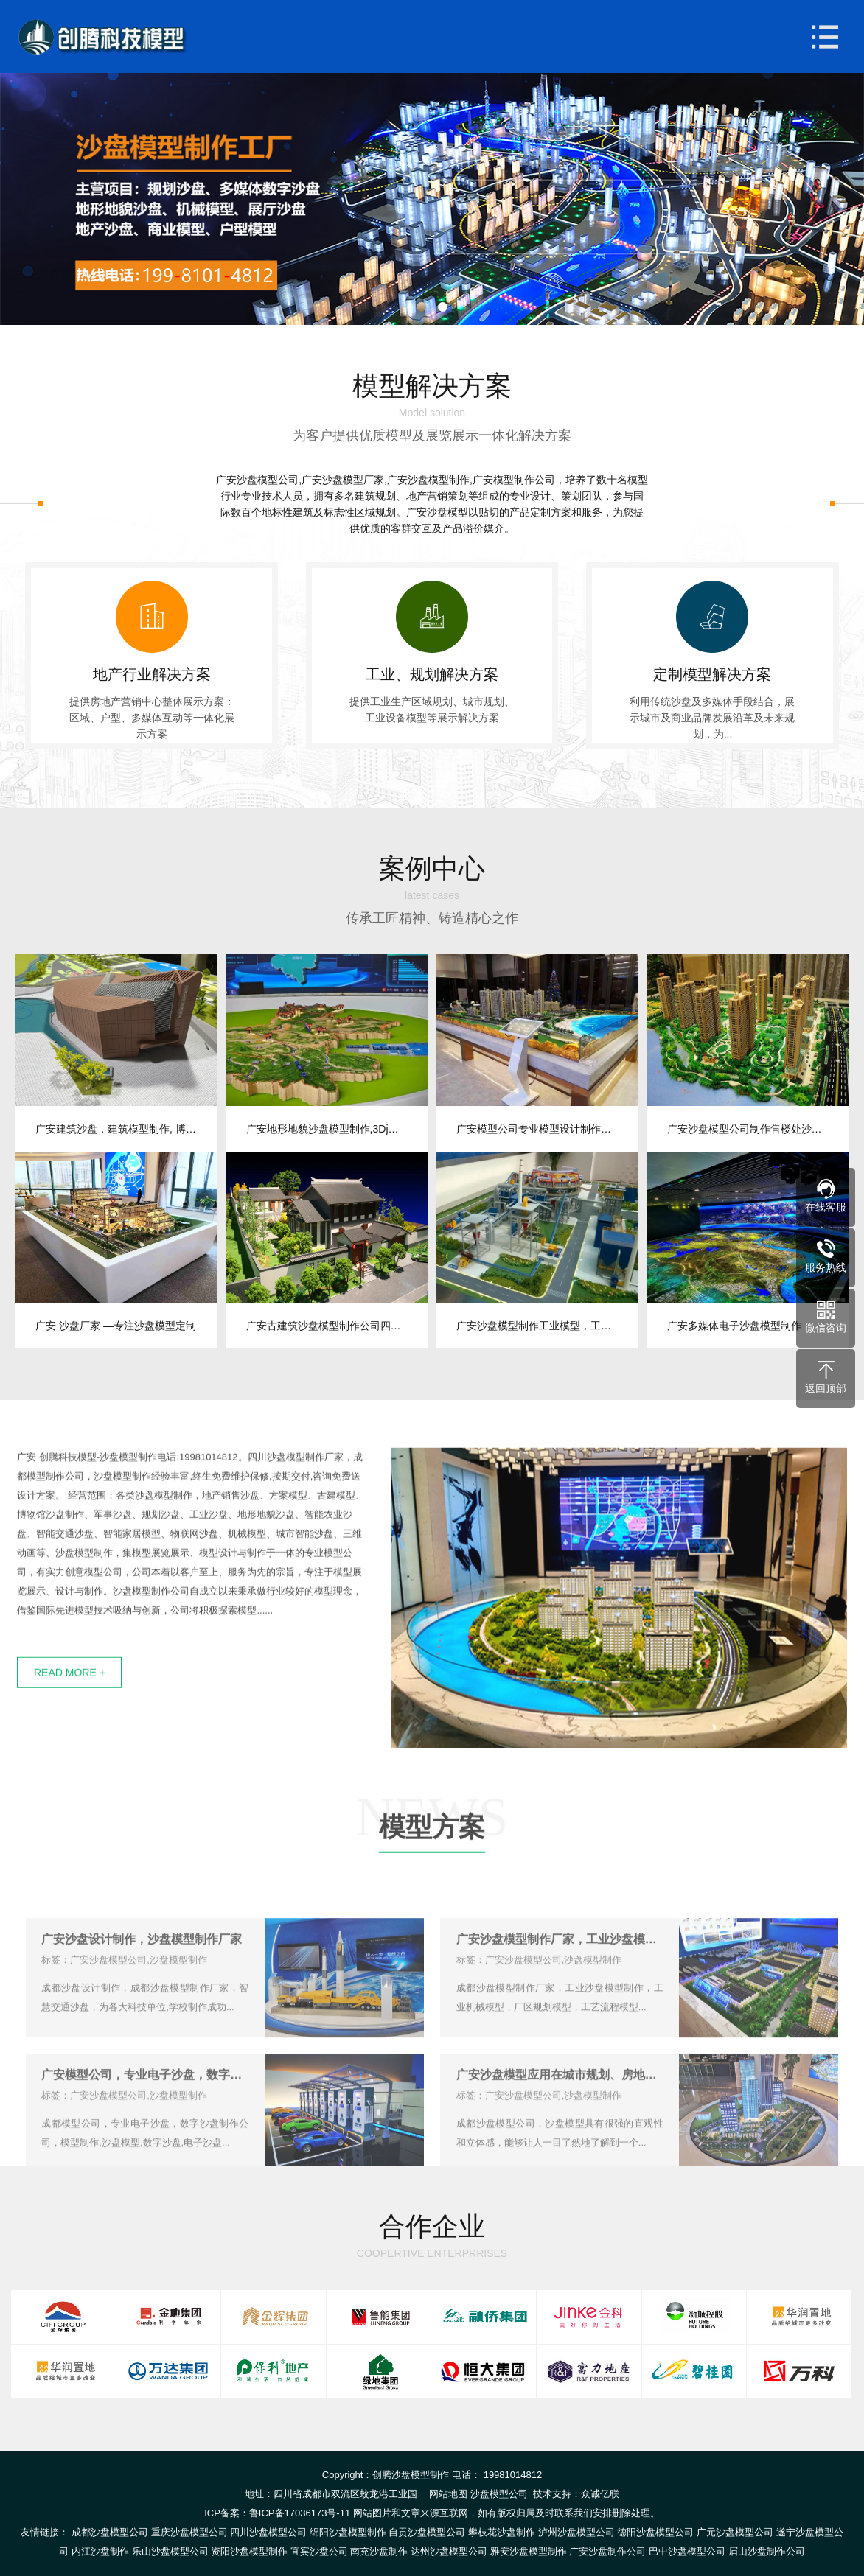 The height and width of the screenshot is (2576, 864). I want to click on 模型方案, so click(432, 1870).